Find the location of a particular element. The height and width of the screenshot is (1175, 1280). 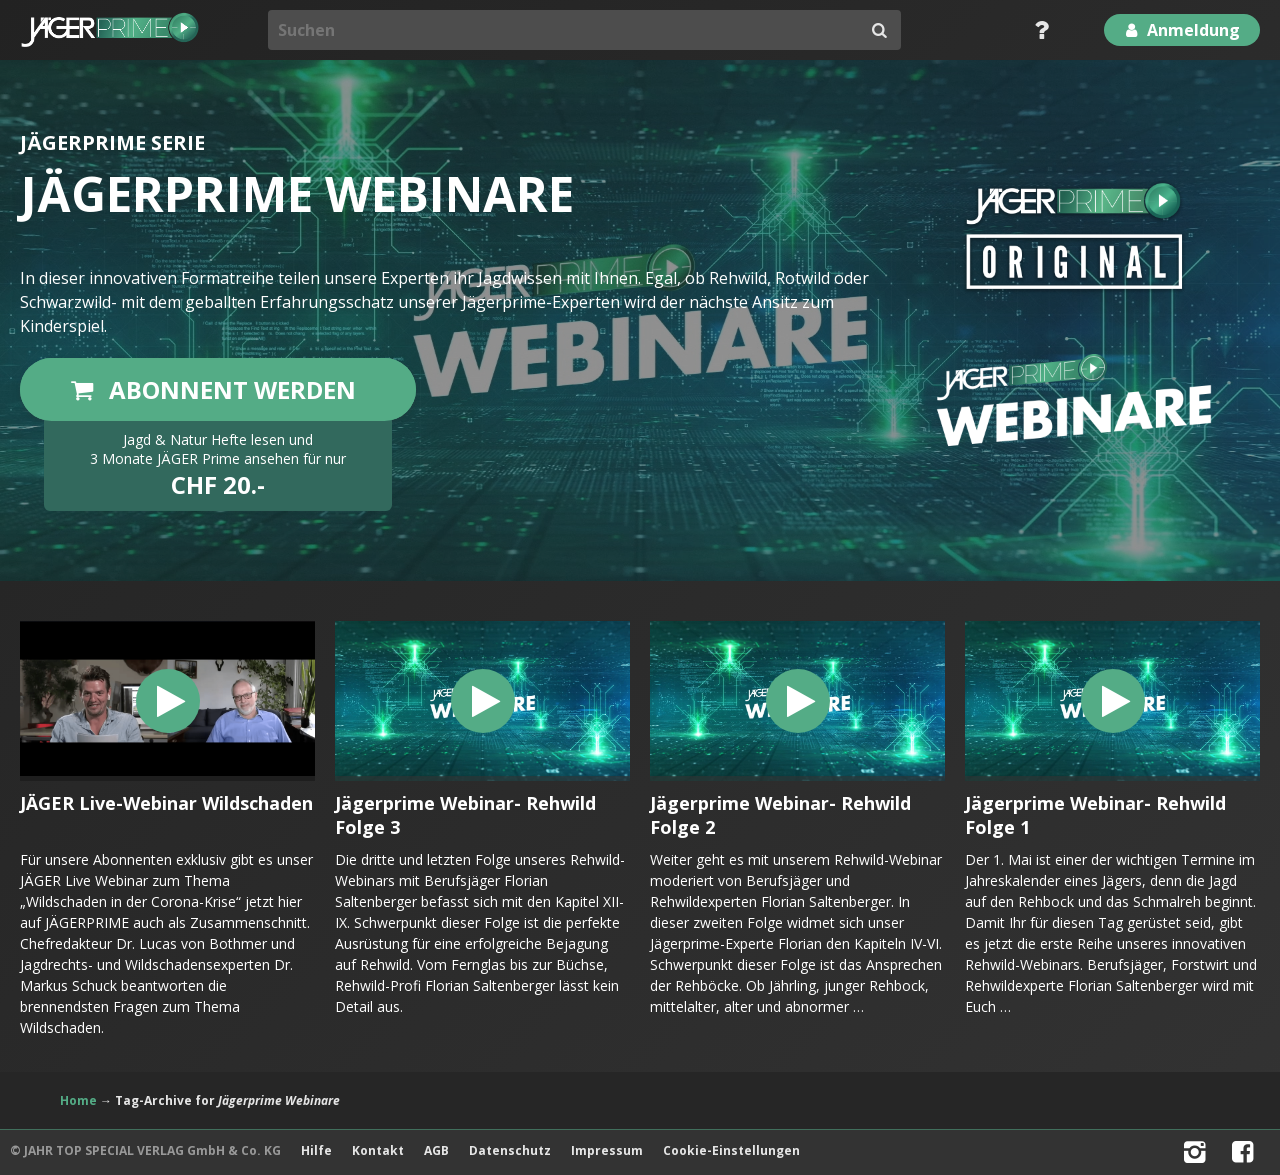

JÄGER Live-Webinar Wildschaden is located at coordinates (166, 803).